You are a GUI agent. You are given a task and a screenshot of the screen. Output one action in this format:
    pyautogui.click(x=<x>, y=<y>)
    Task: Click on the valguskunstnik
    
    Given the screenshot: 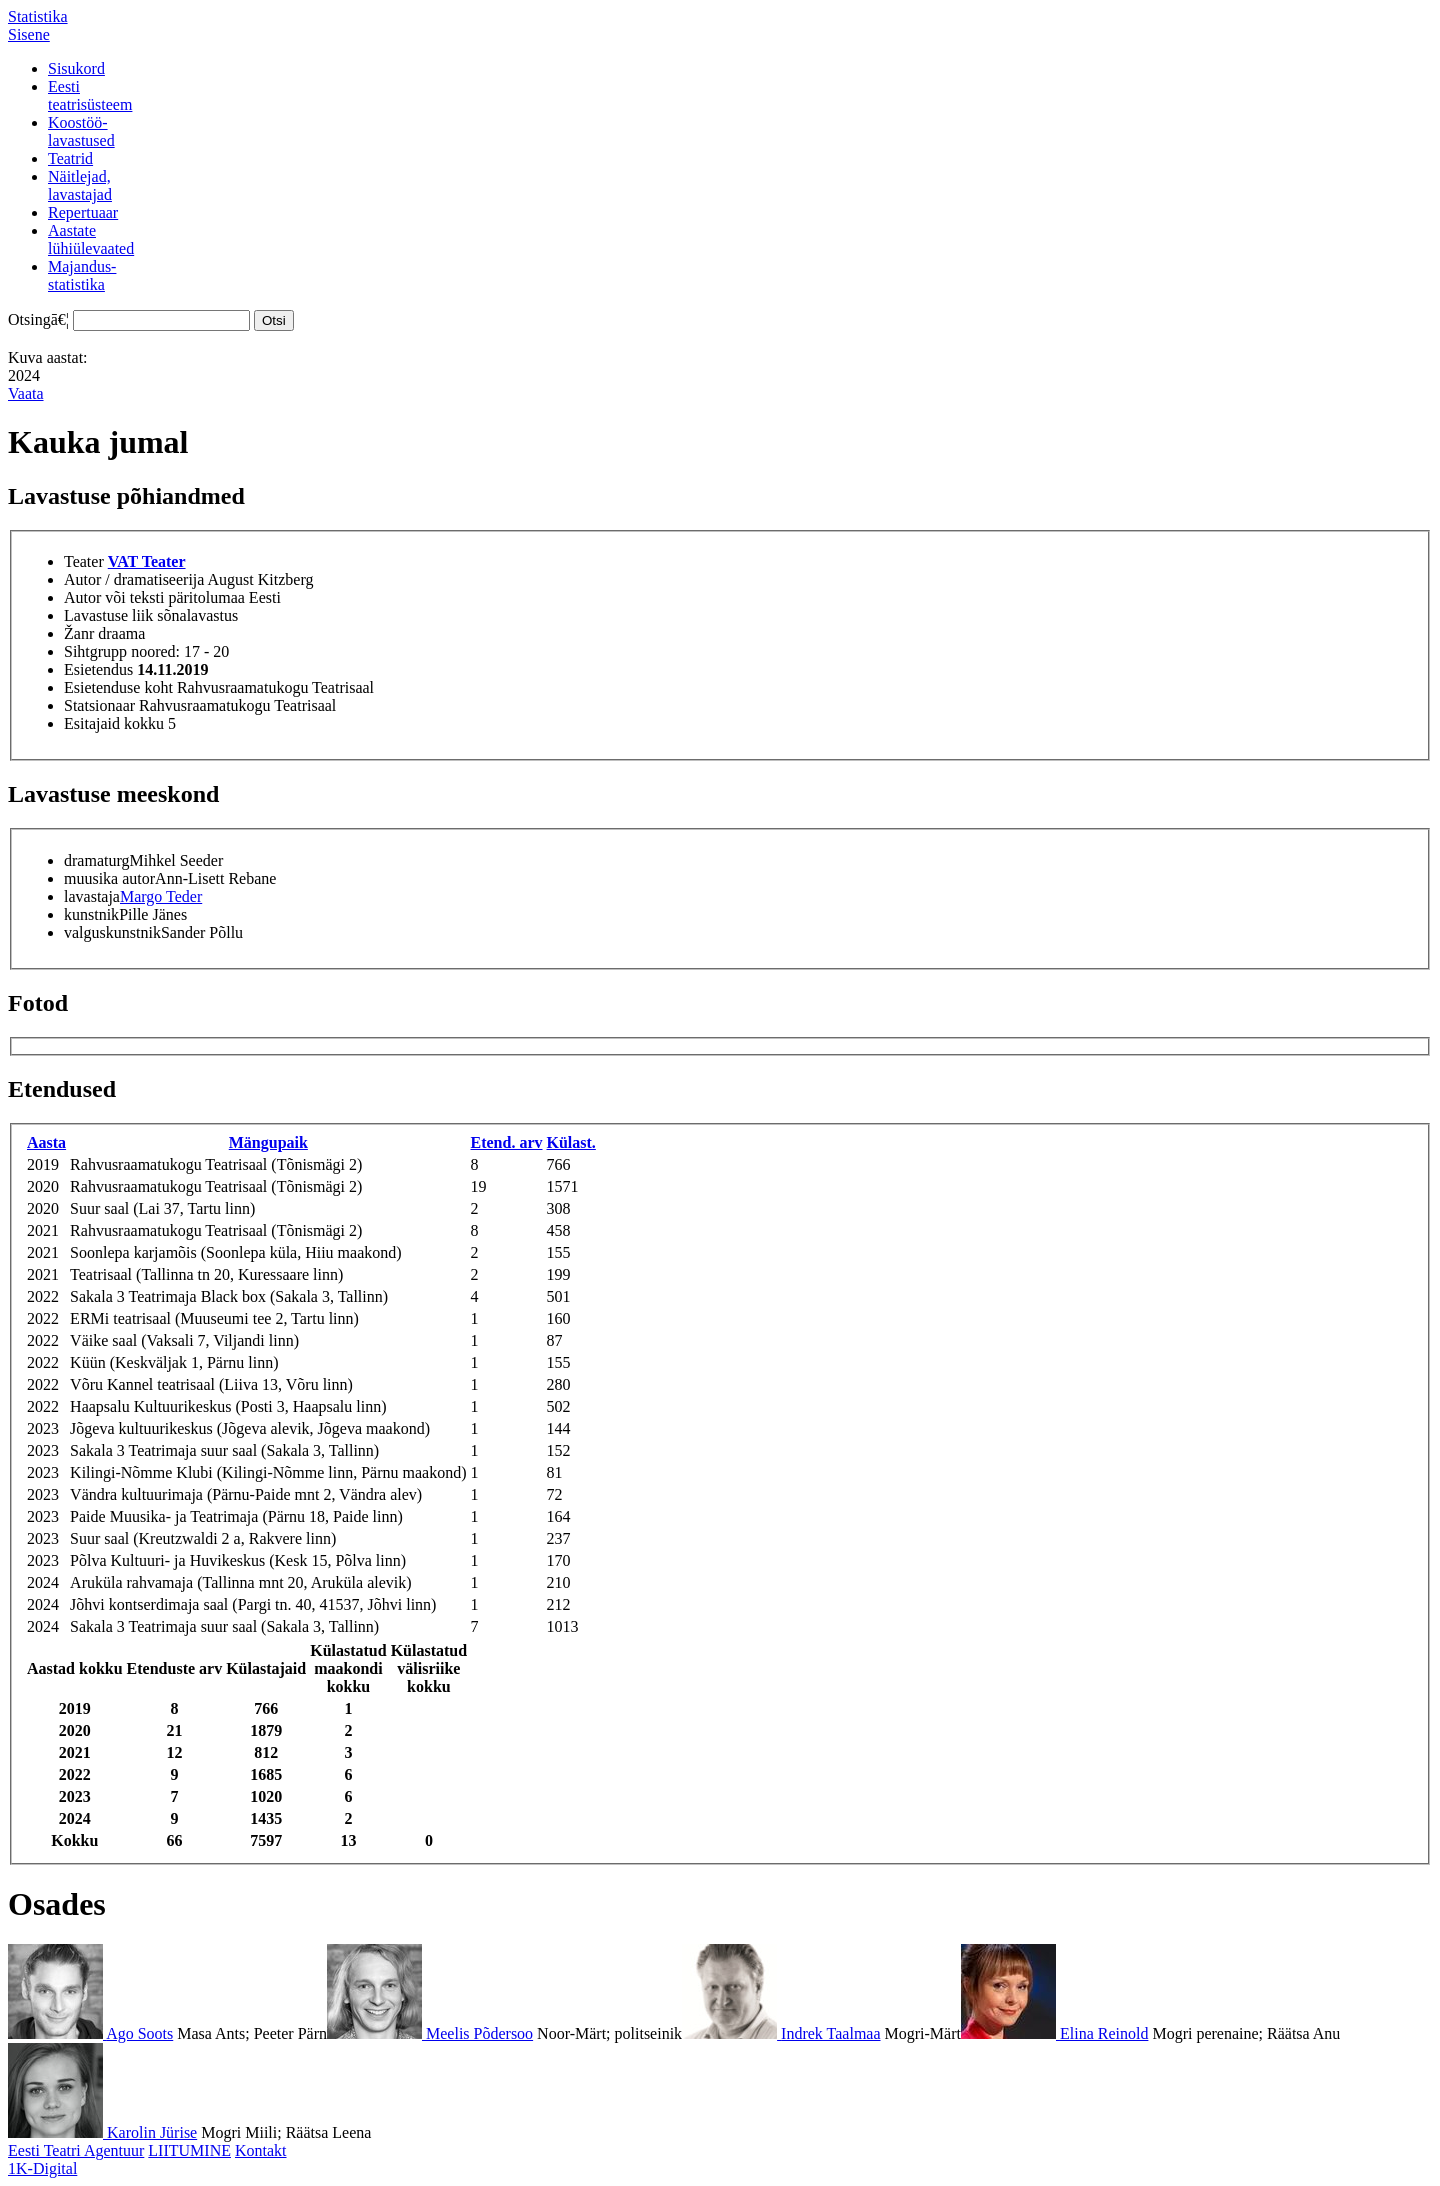 What is the action you would take?
    pyautogui.click(x=112, y=932)
    